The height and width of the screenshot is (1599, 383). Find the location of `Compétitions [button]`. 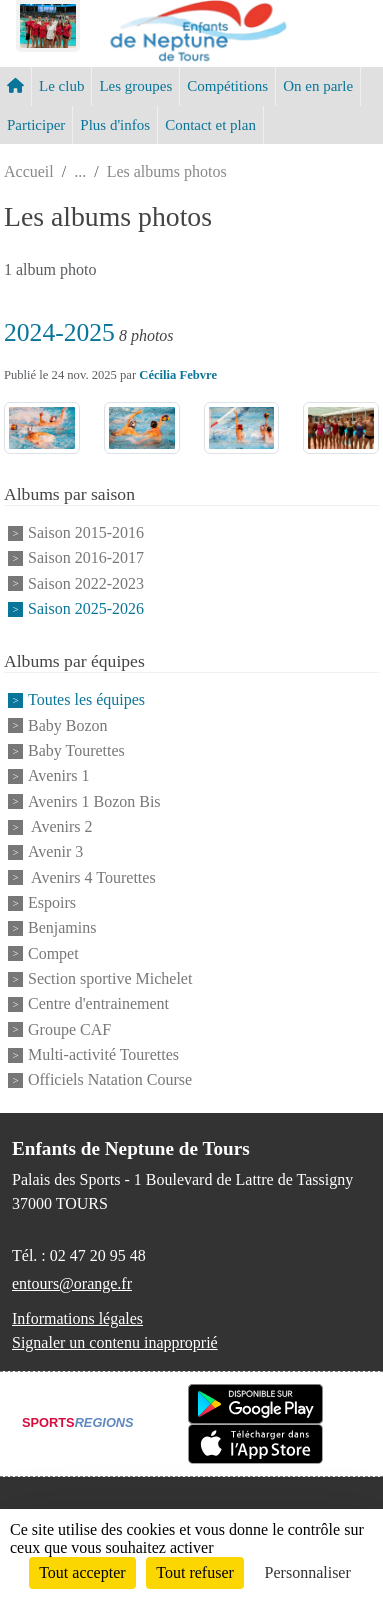

Compétitions [button] is located at coordinates (227, 86).